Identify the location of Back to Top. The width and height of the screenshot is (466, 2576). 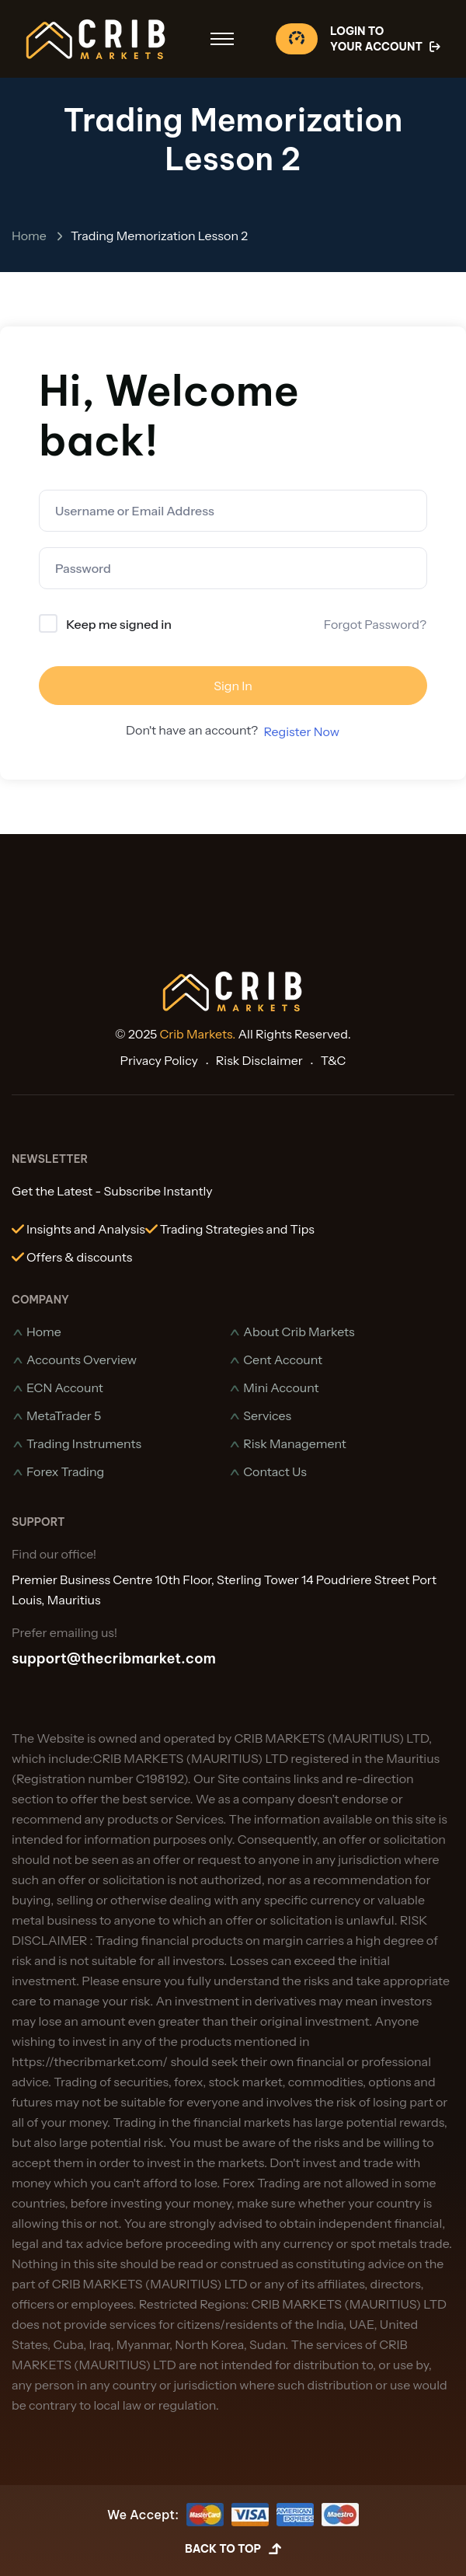
(233, 2549).